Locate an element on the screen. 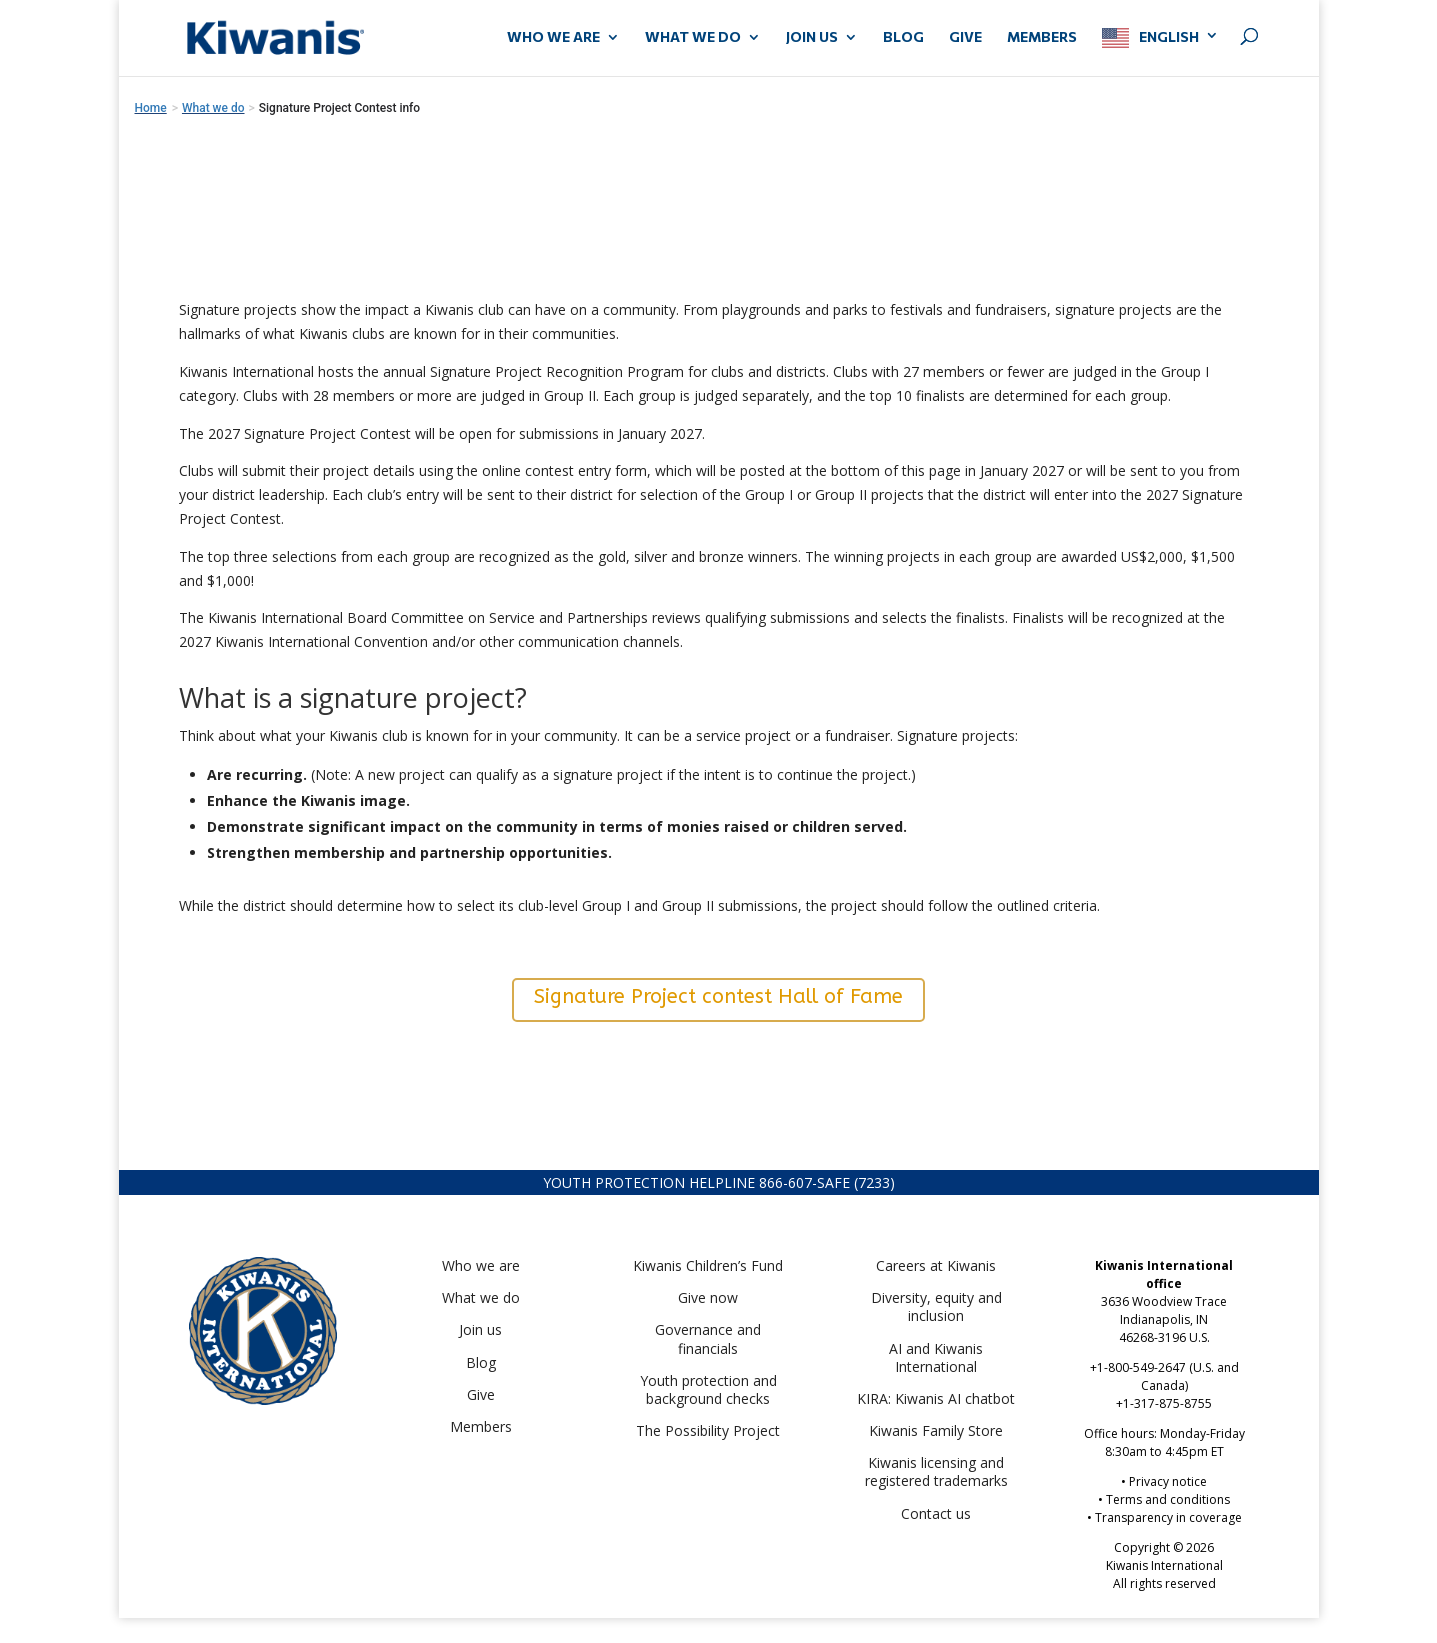  JOIN US is located at coordinates (812, 37).